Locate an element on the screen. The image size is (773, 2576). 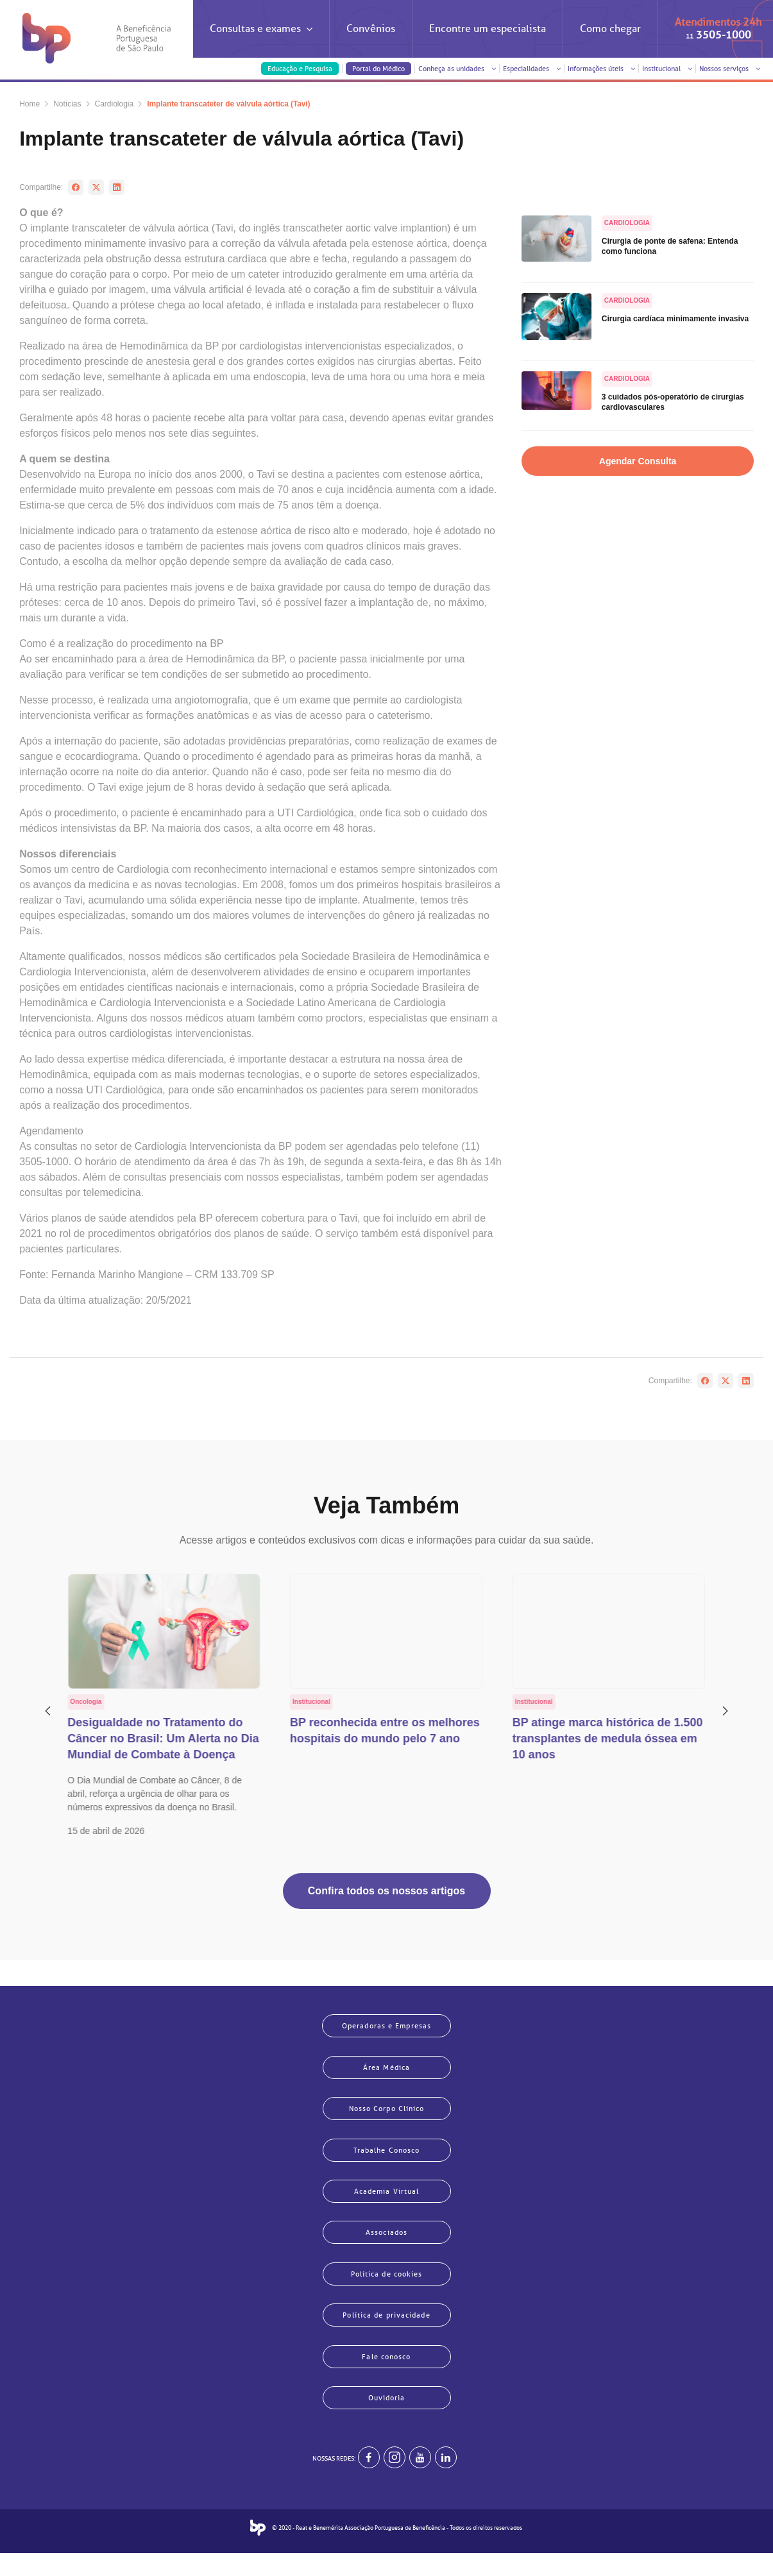
Institucional is located at coordinates (667, 68).